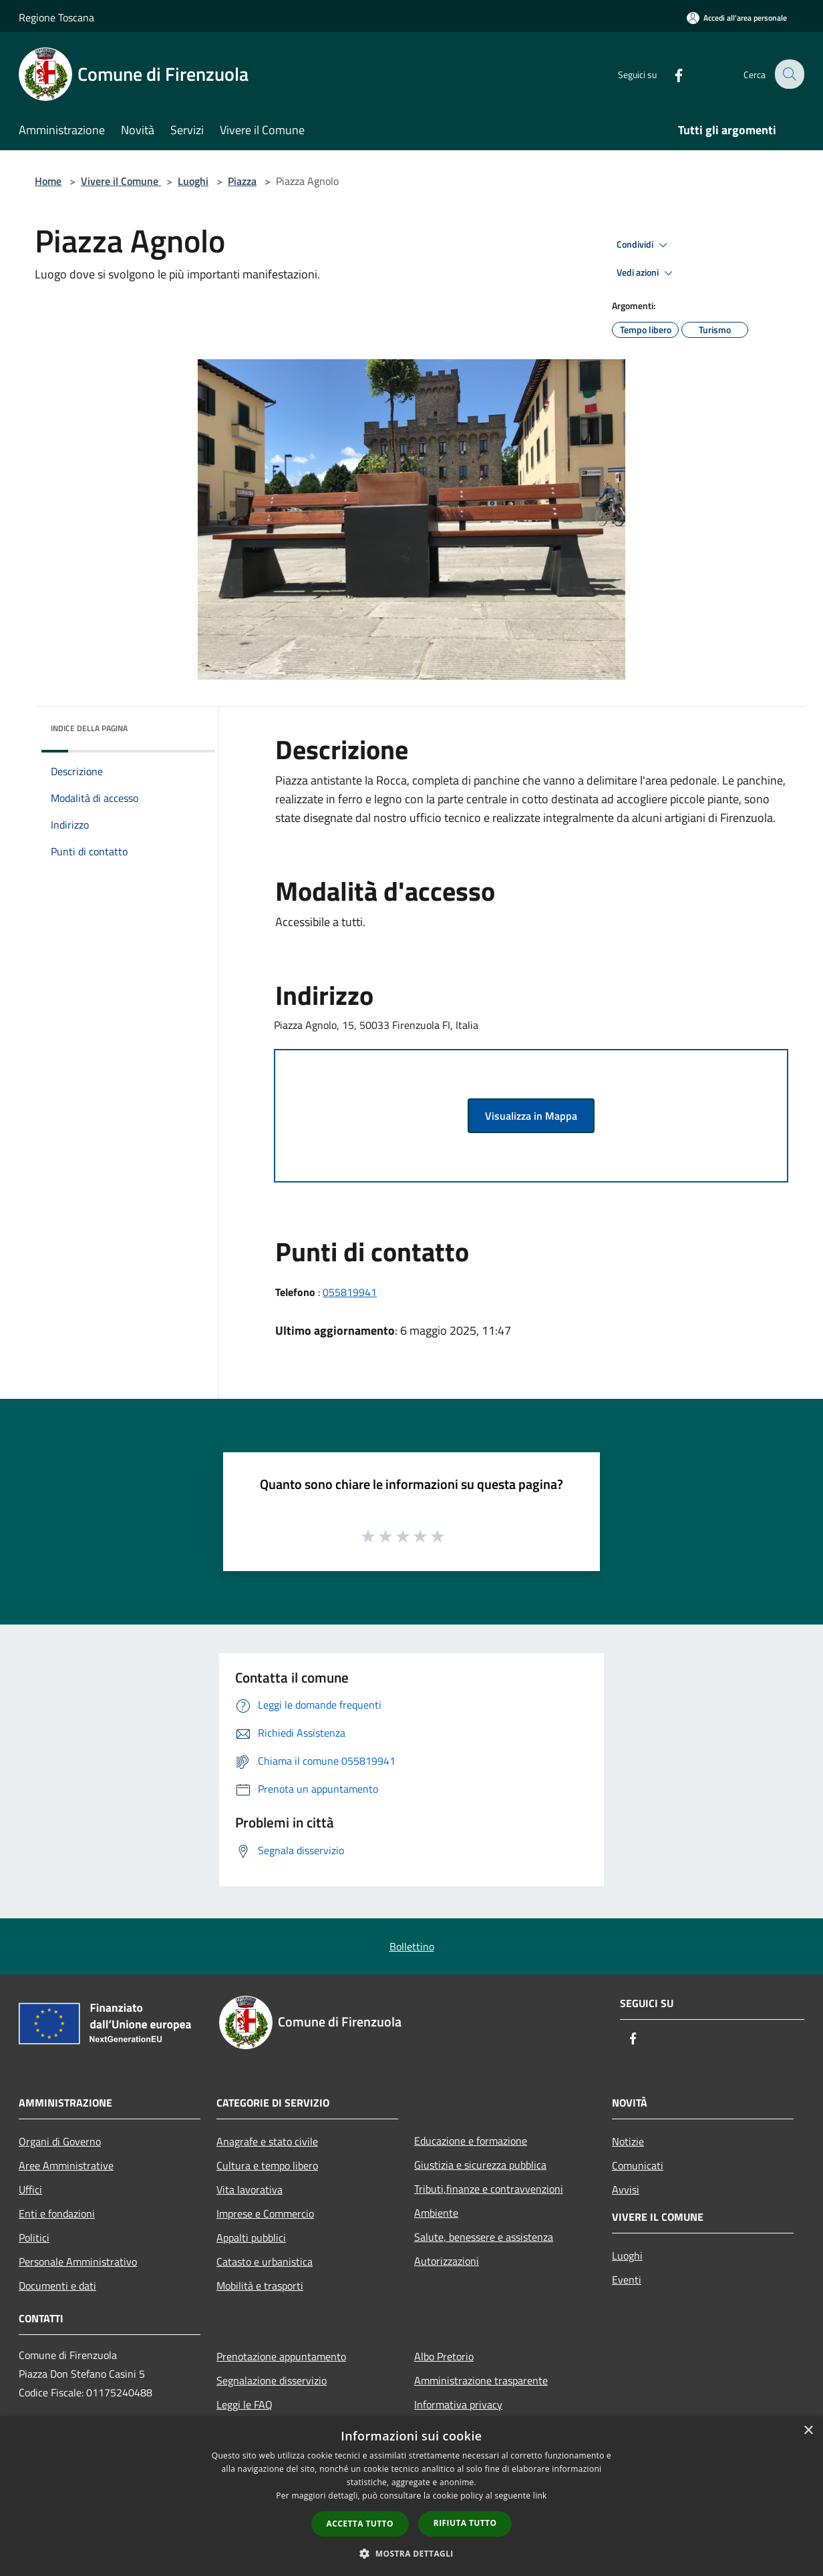 This screenshot has height=2576, width=823. I want to click on Catasto e urbanistica, so click(264, 2261).